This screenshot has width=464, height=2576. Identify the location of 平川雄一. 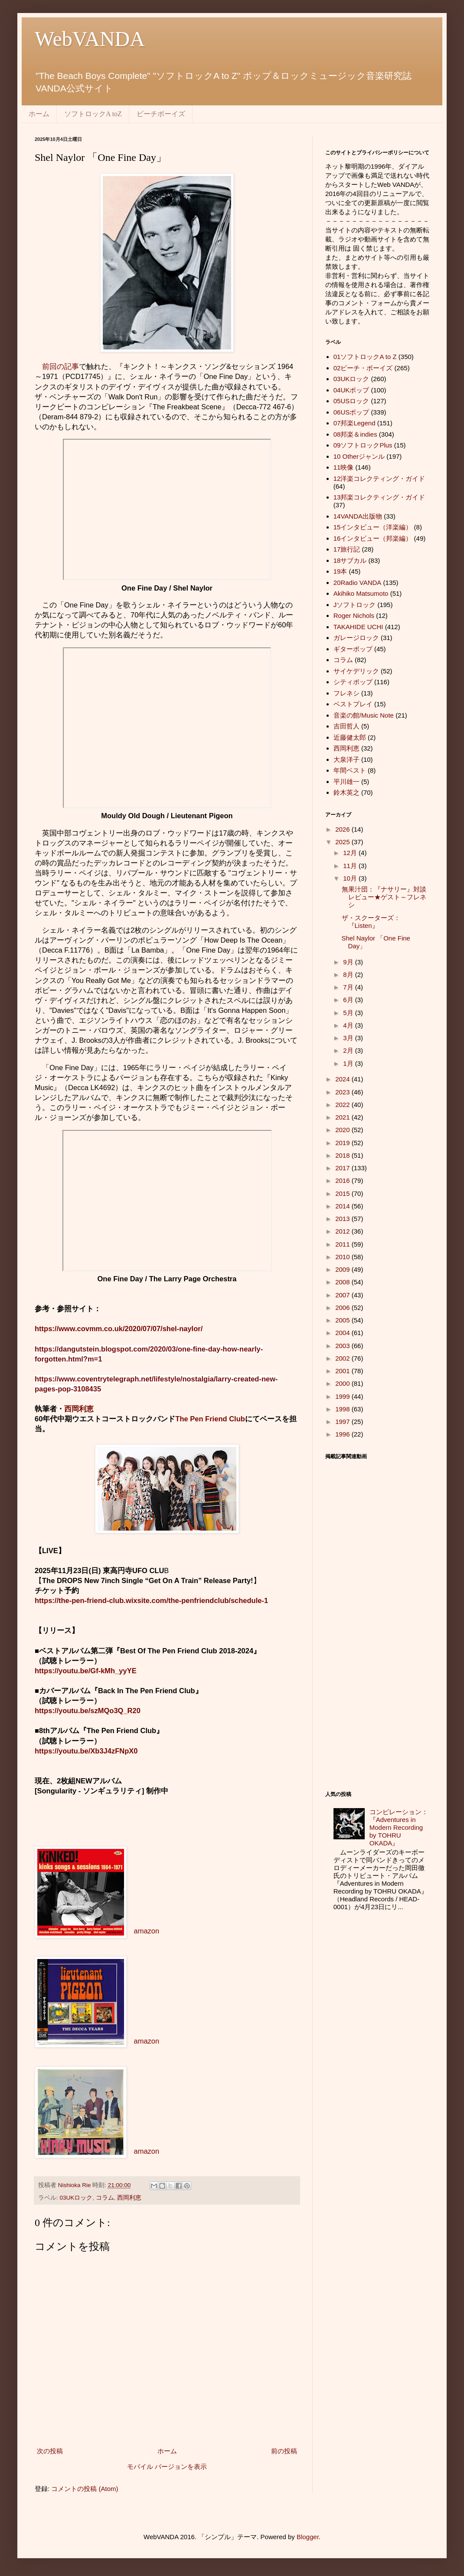
(346, 781).